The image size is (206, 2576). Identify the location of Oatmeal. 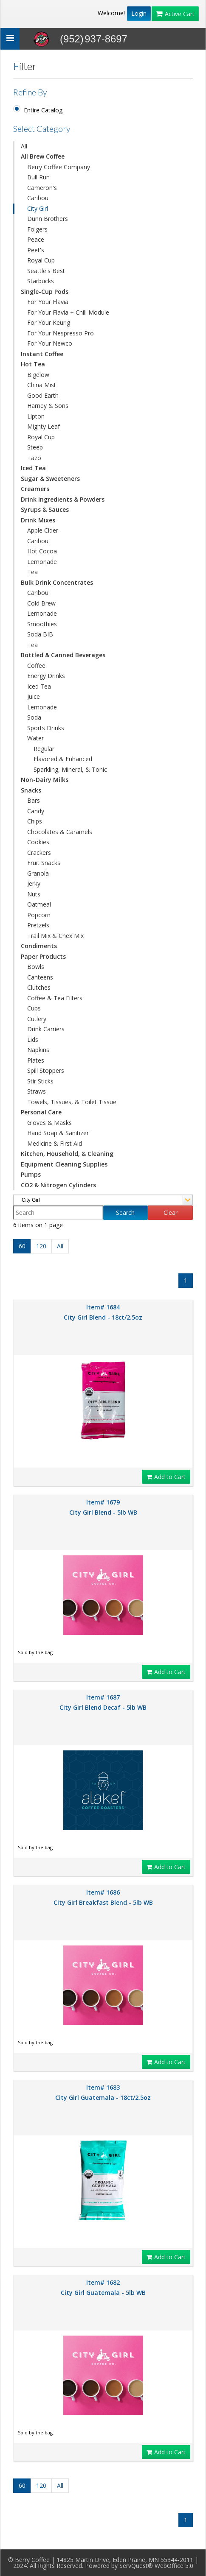
(39, 904).